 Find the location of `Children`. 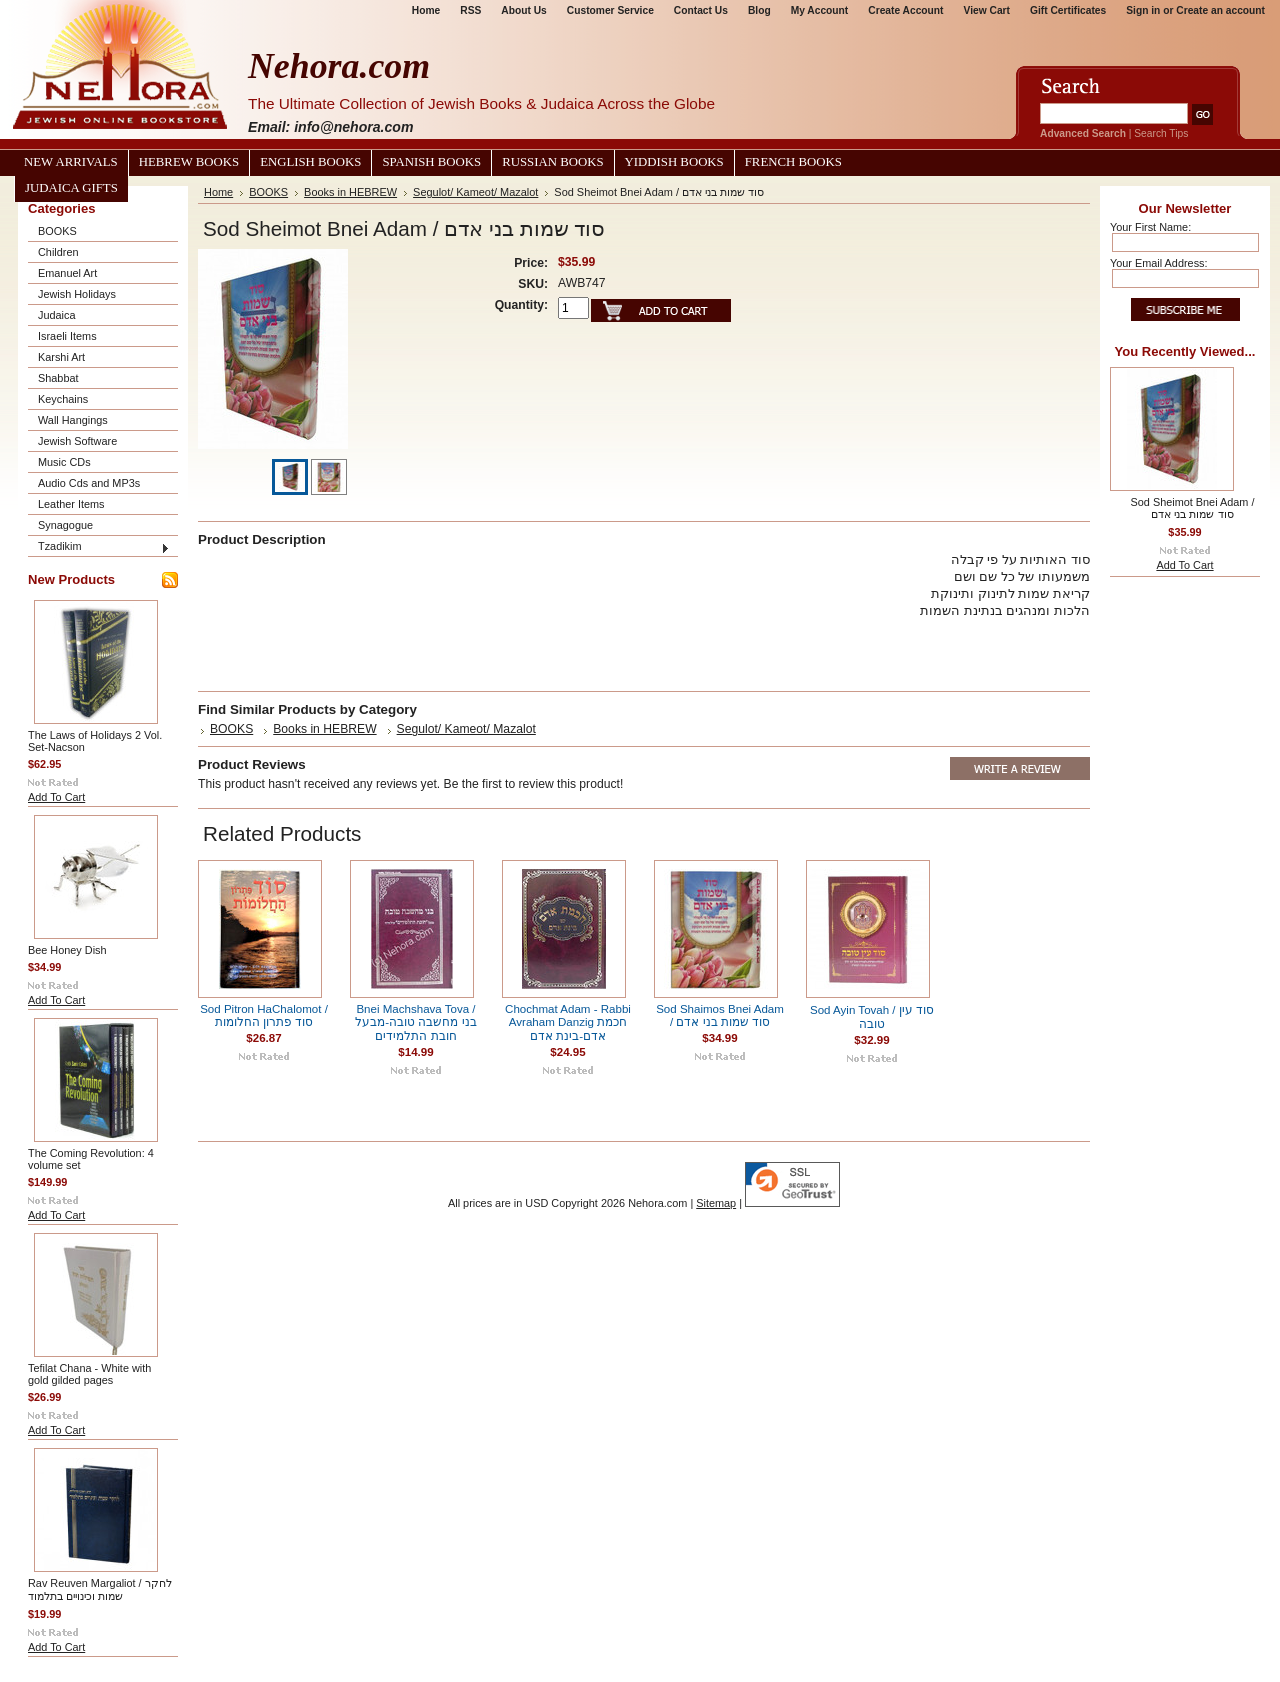

Children is located at coordinates (58, 252).